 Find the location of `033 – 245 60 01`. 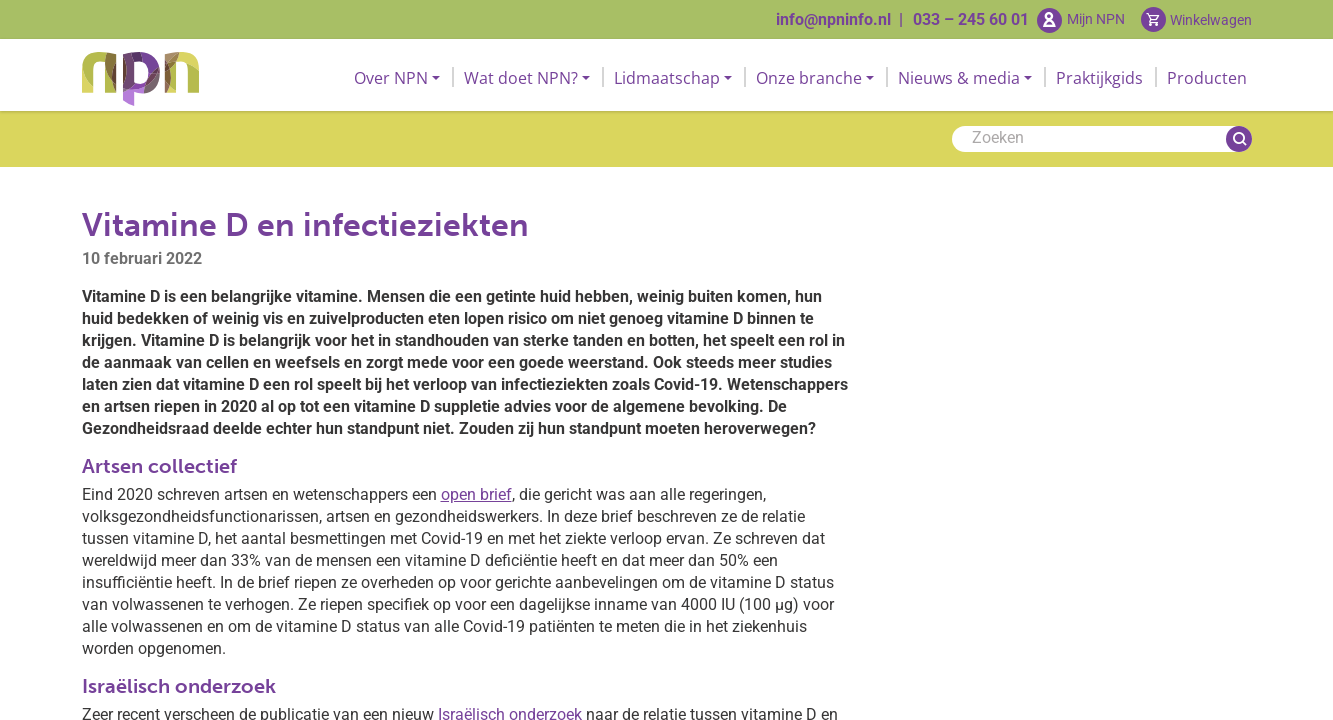

033 – 245 60 01 is located at coordinates (971, 19).